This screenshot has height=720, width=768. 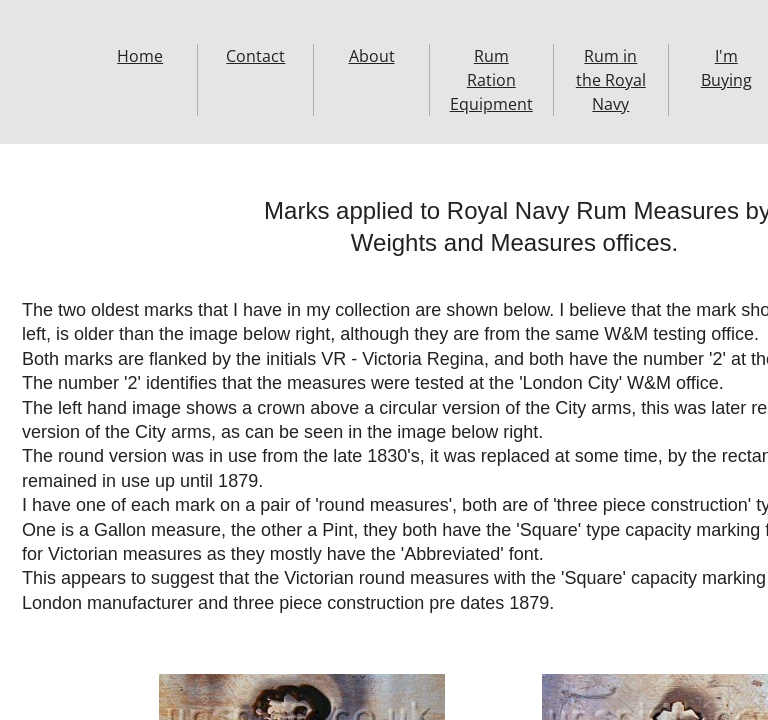 I want to click on Rum in the Royal Navy, so click(x=611, y=80).